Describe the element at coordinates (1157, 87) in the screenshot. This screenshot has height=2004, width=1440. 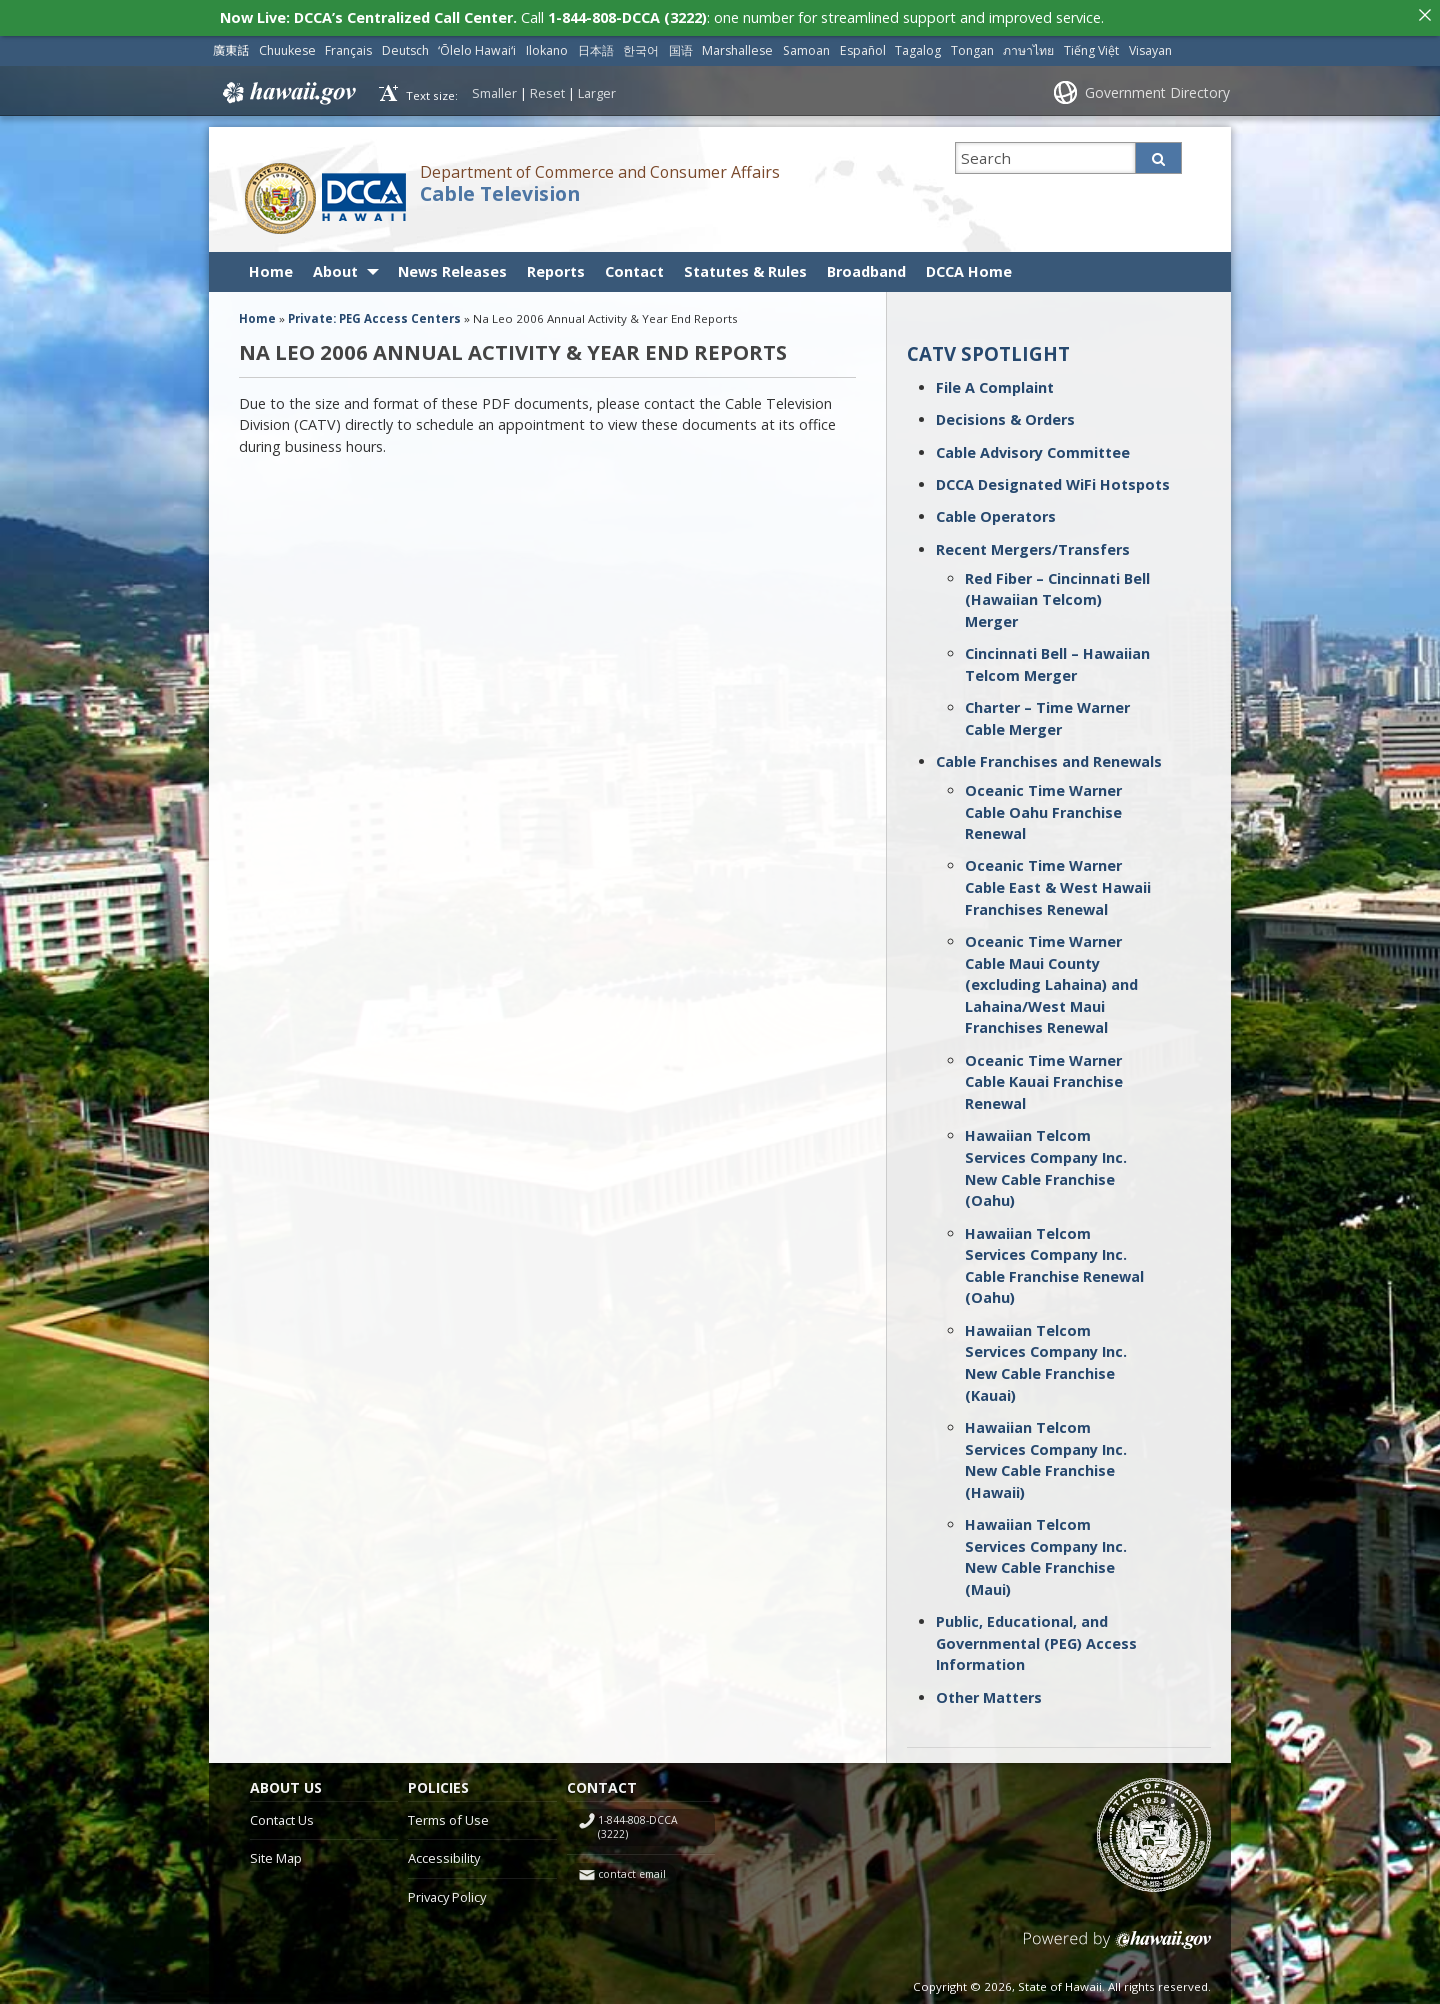
I see `Government Directory` at that location.